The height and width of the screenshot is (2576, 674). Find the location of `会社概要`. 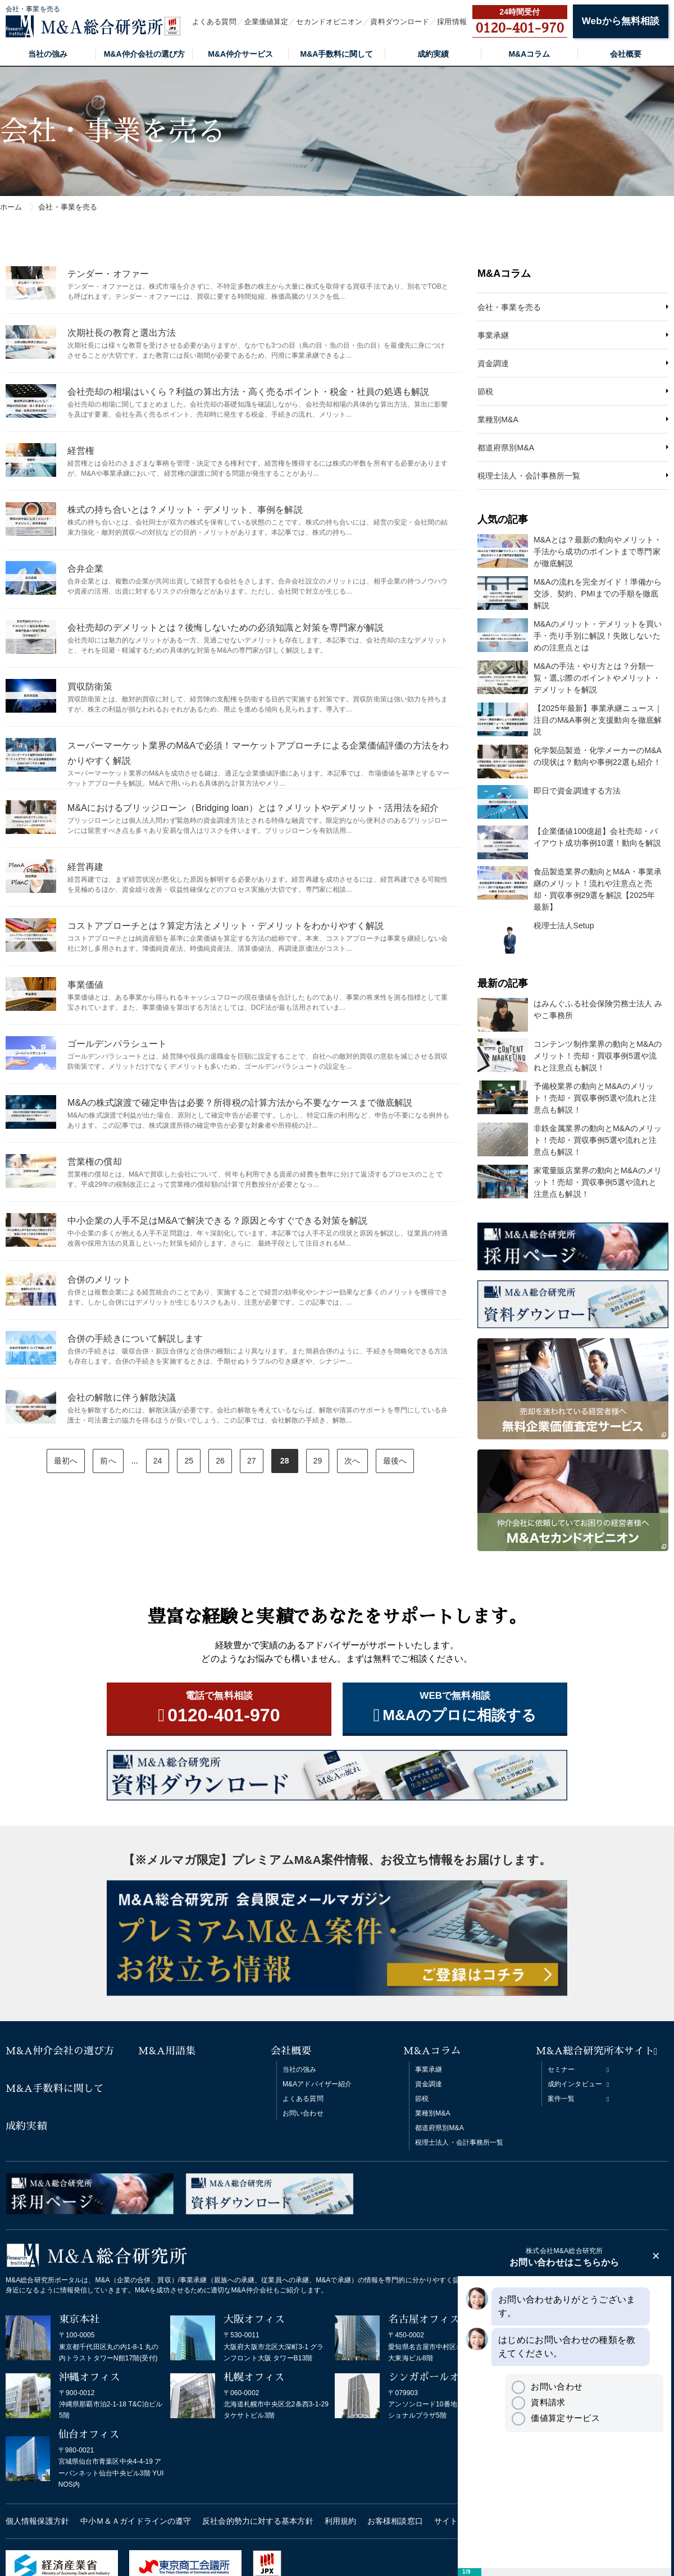

会社概要 is located at coordinates (625, 53).